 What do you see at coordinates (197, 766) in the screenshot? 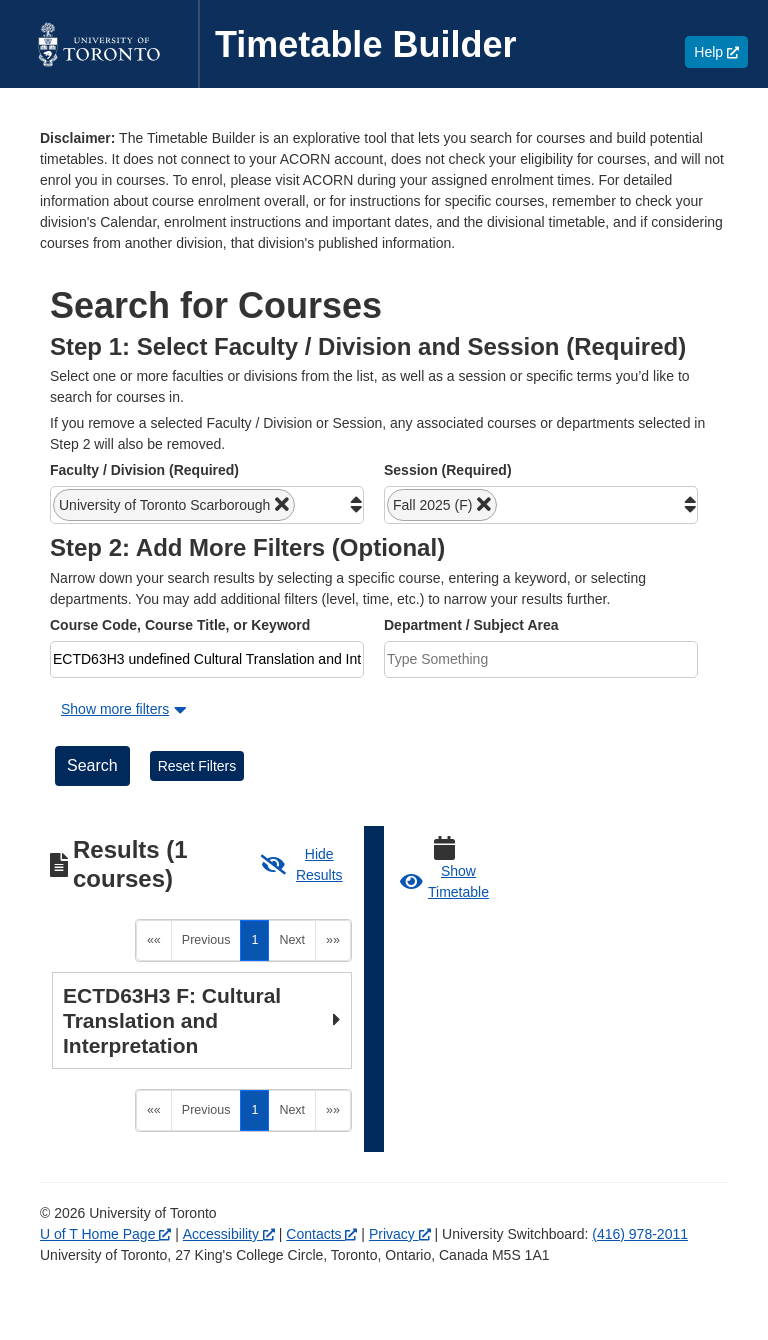
I see `Reset Filters` at bounding box center [197, 766].